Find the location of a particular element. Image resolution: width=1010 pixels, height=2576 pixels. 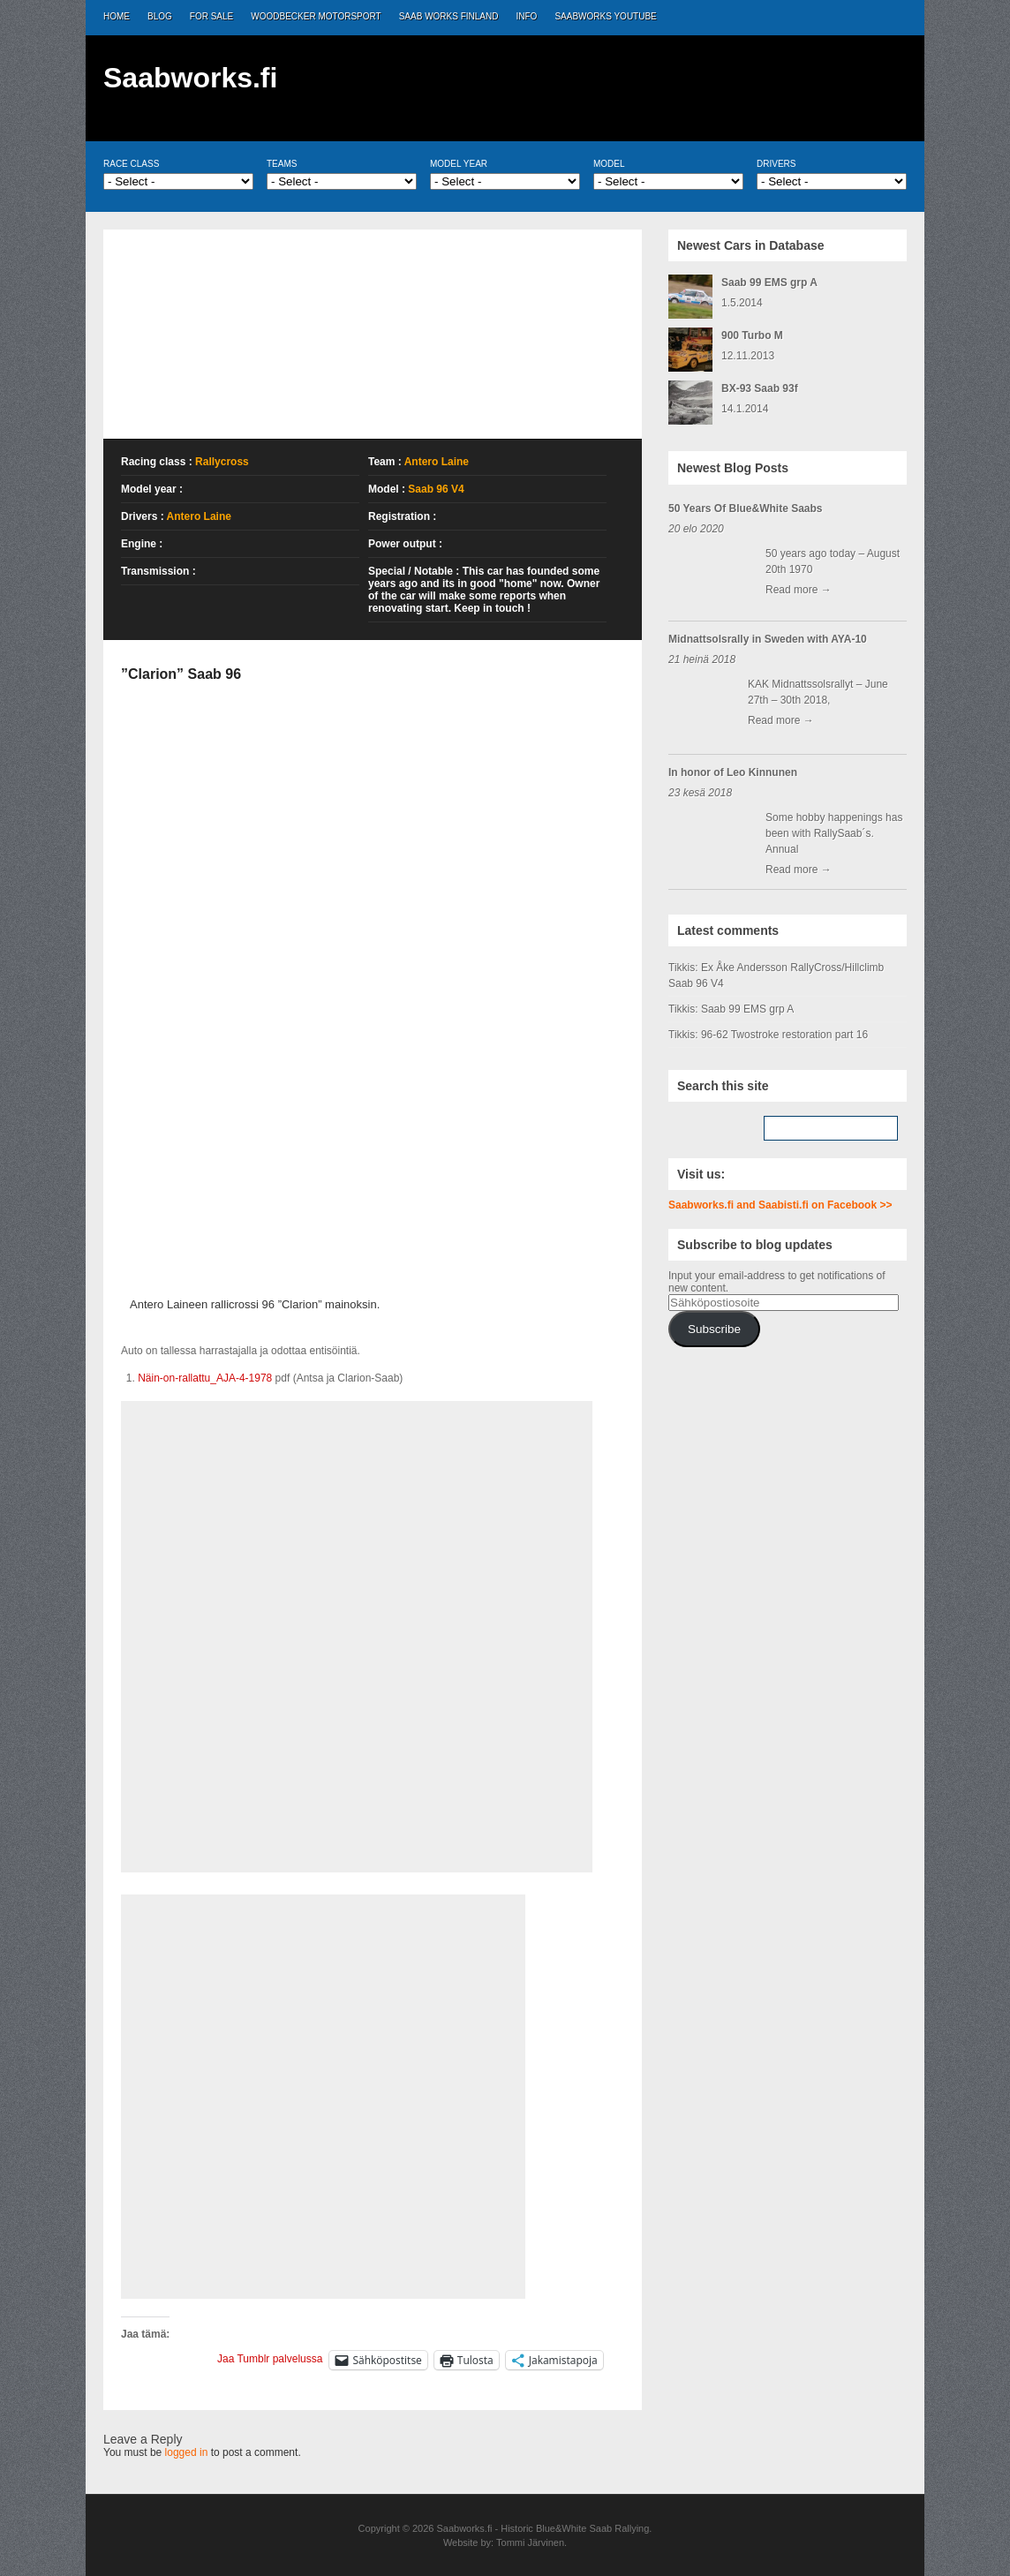

Woodbecker Motorsport is located at coordinates (316, 16).